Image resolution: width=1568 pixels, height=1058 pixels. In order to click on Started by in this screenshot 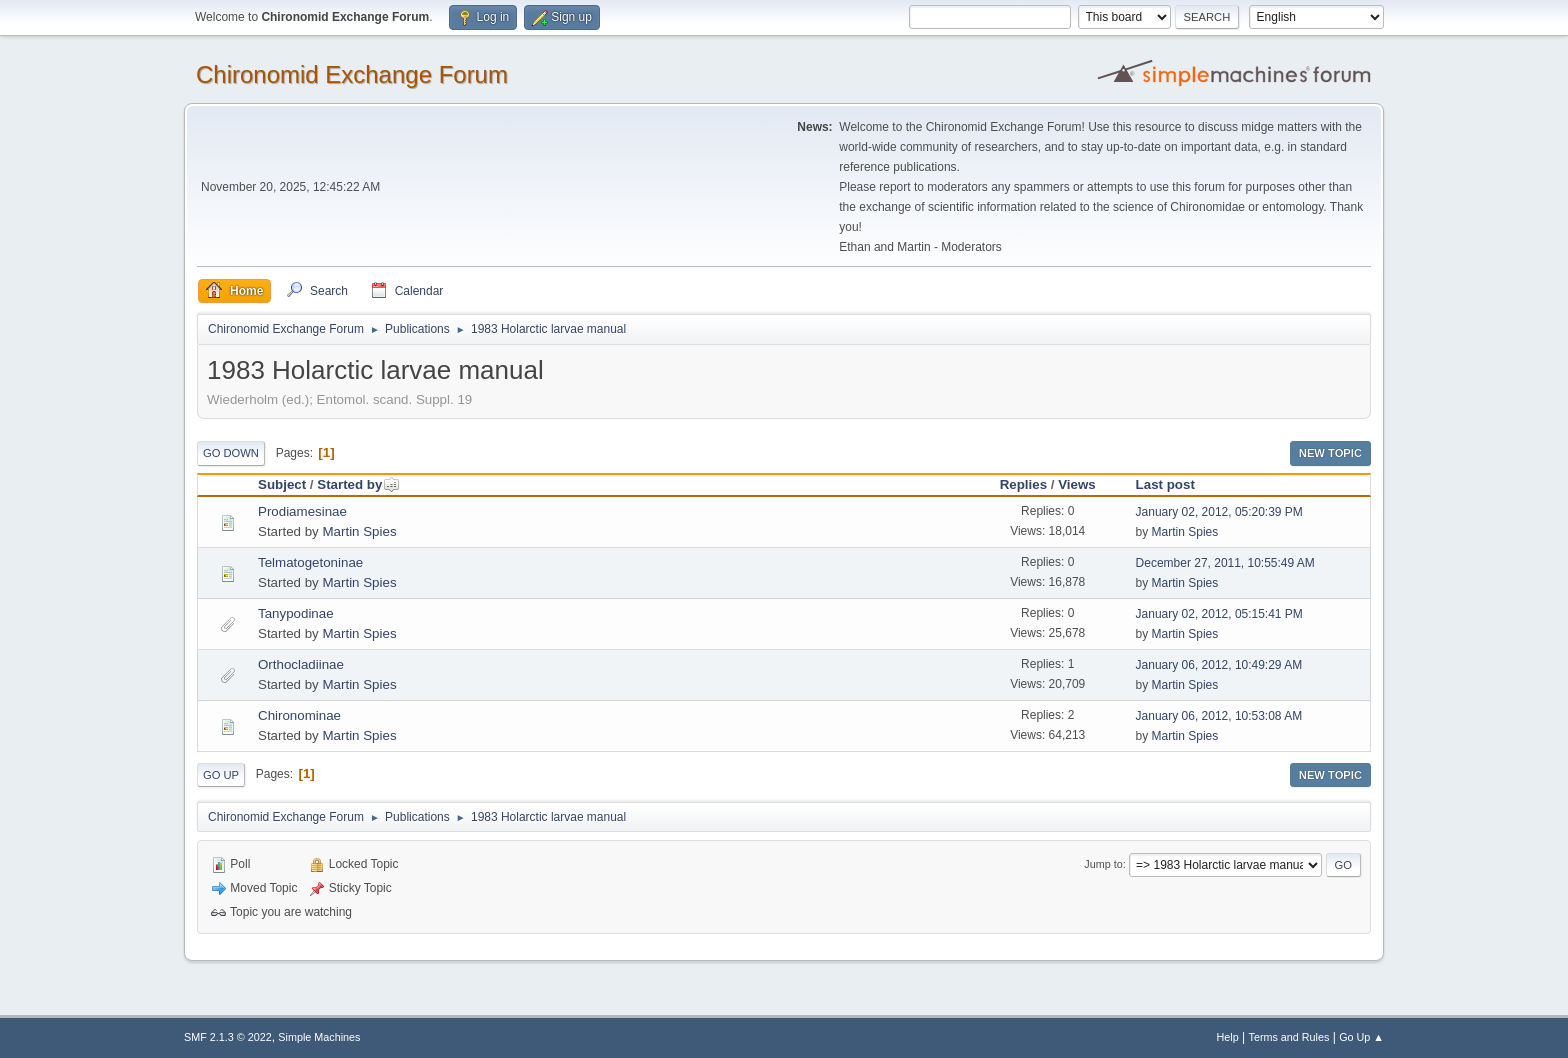, I will do `click(358, 484)`.